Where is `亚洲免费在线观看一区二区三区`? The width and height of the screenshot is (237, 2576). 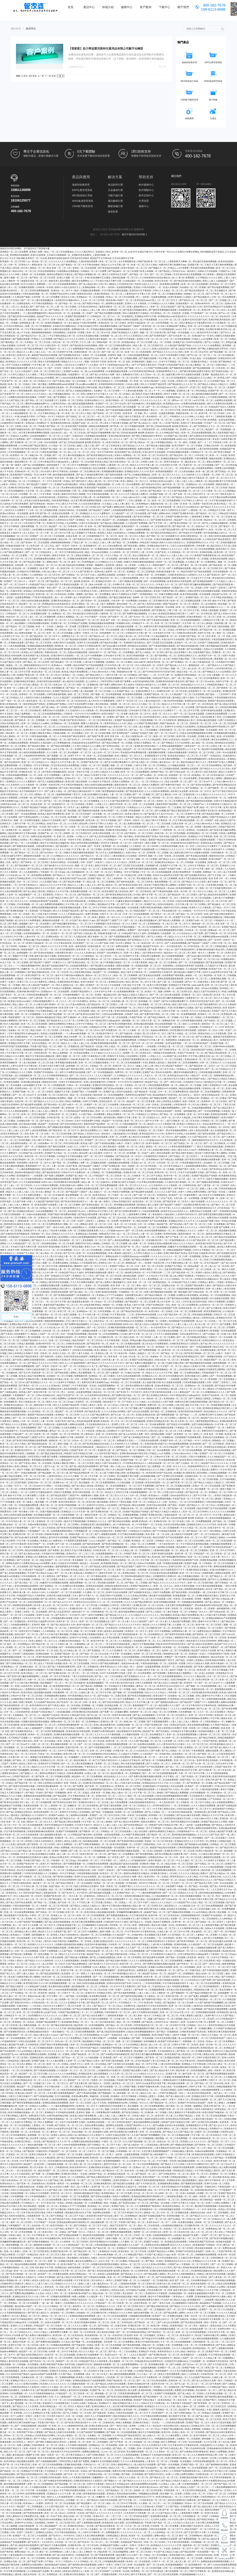 亚洲免费在线观看一区二区三区 is located at coordinates (100, 420).